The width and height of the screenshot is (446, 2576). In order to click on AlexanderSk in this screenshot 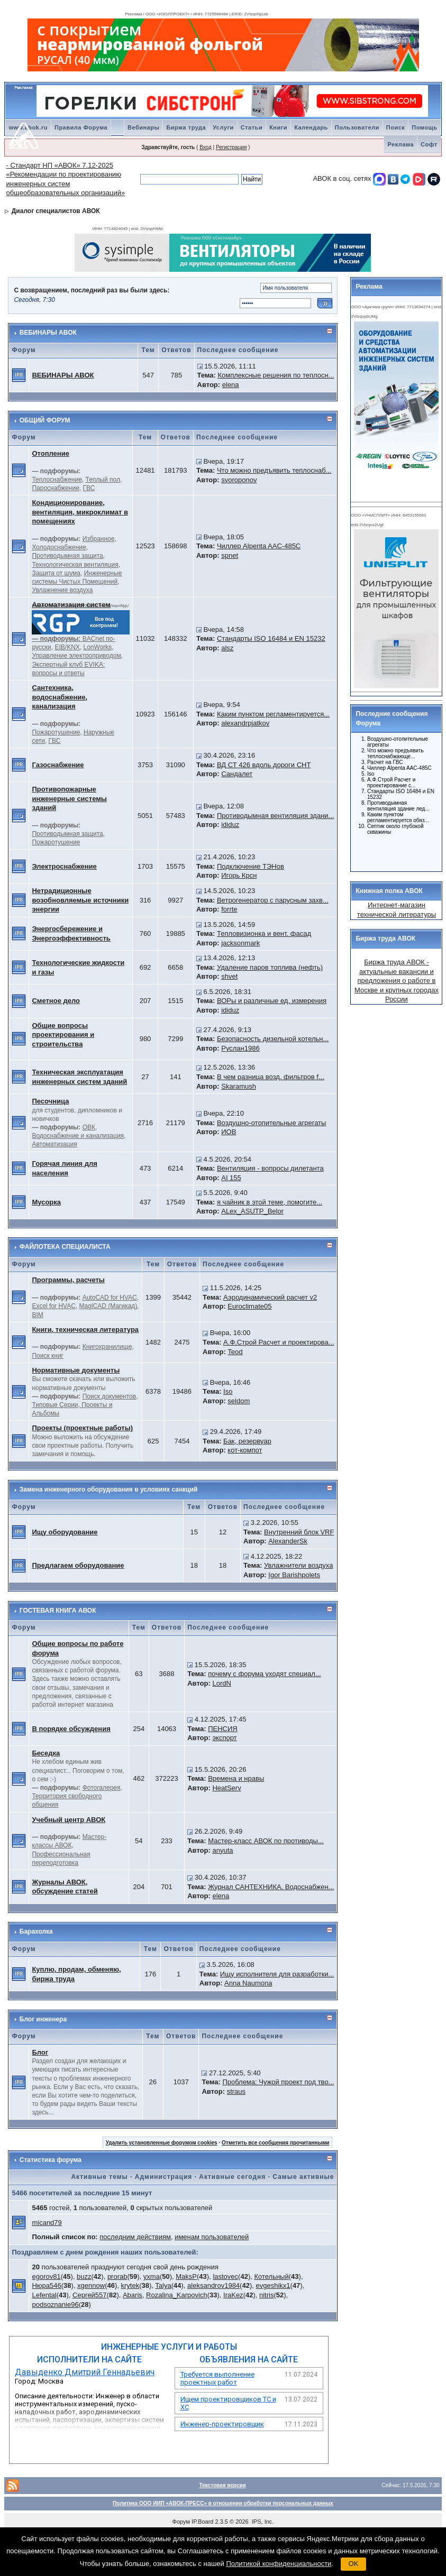, I will do `click(287, 1541)`.